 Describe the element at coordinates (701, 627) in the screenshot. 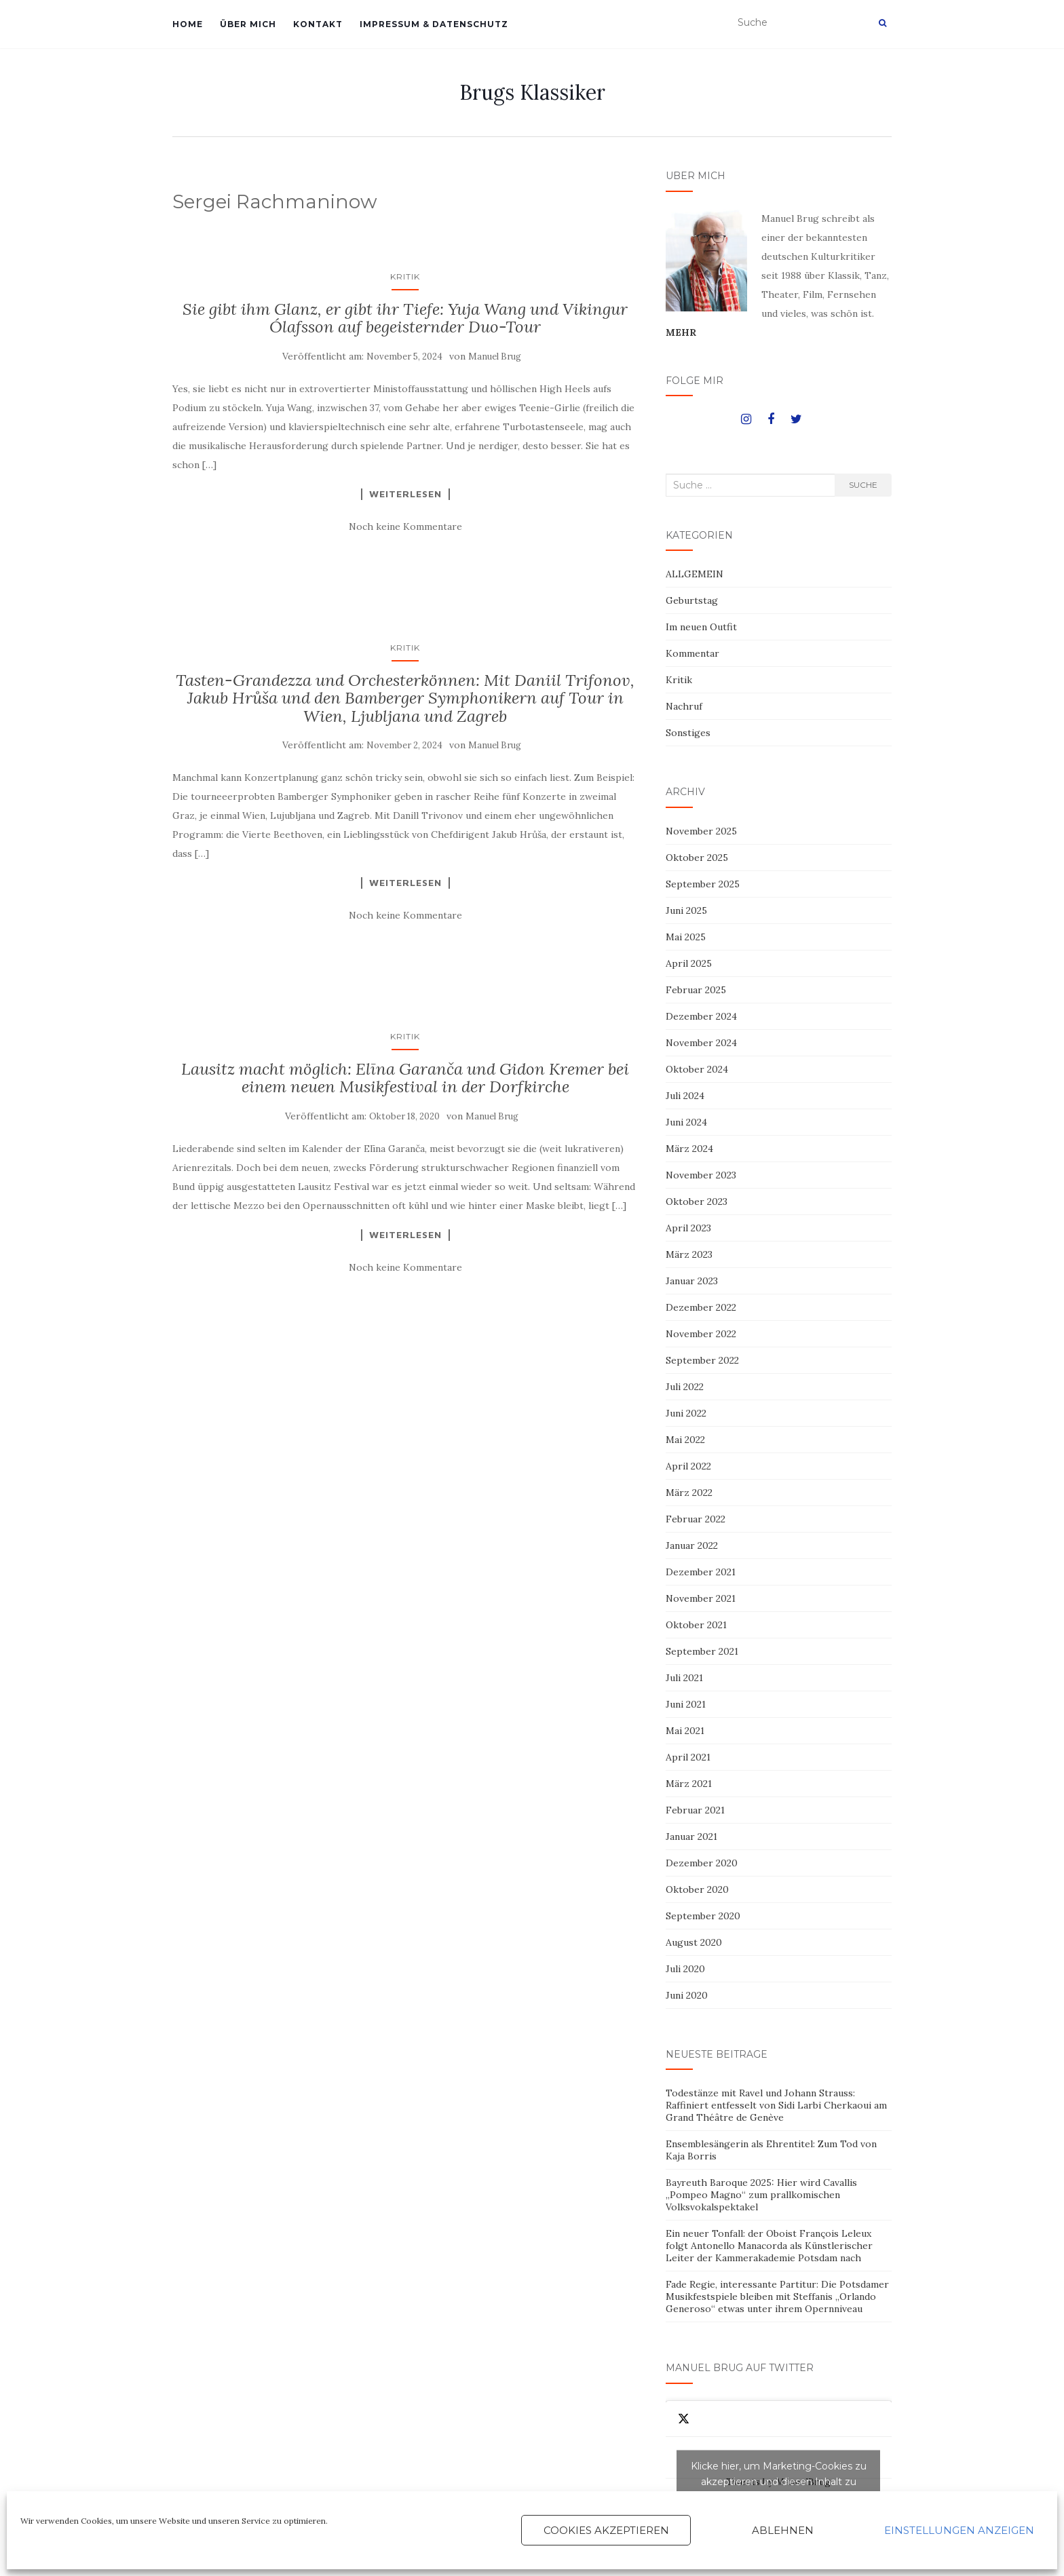

I see `Im neuen Outfit` at that location.